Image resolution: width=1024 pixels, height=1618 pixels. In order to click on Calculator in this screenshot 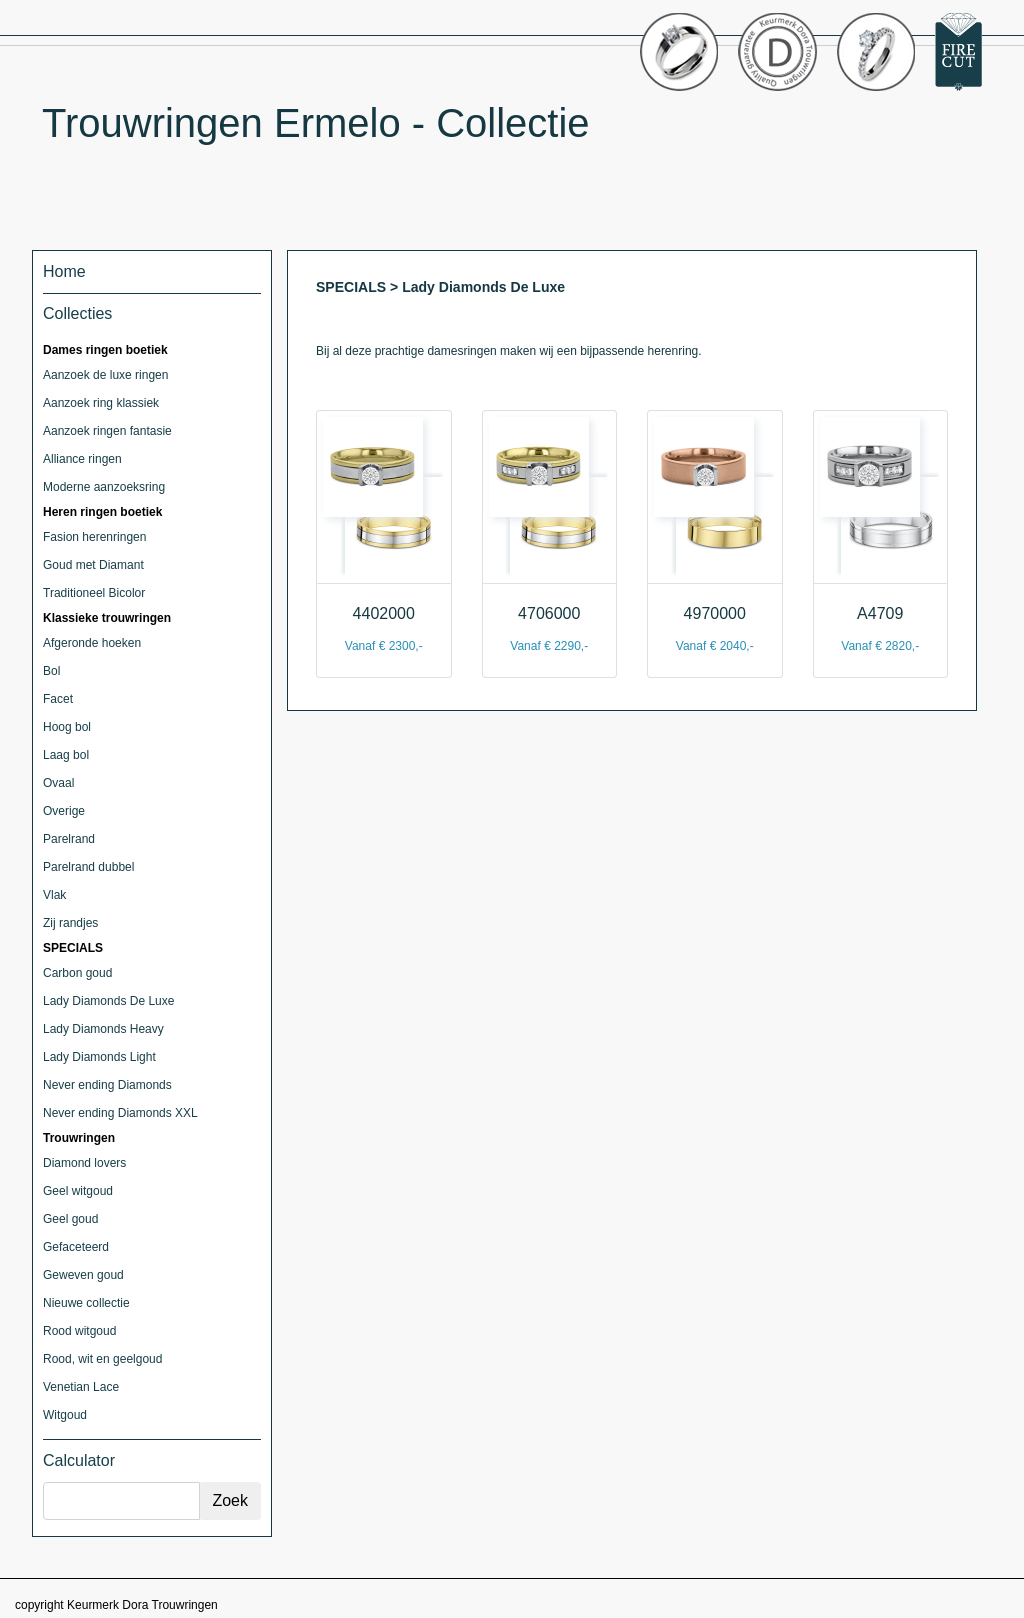, I will do `click(79, 1460)`.